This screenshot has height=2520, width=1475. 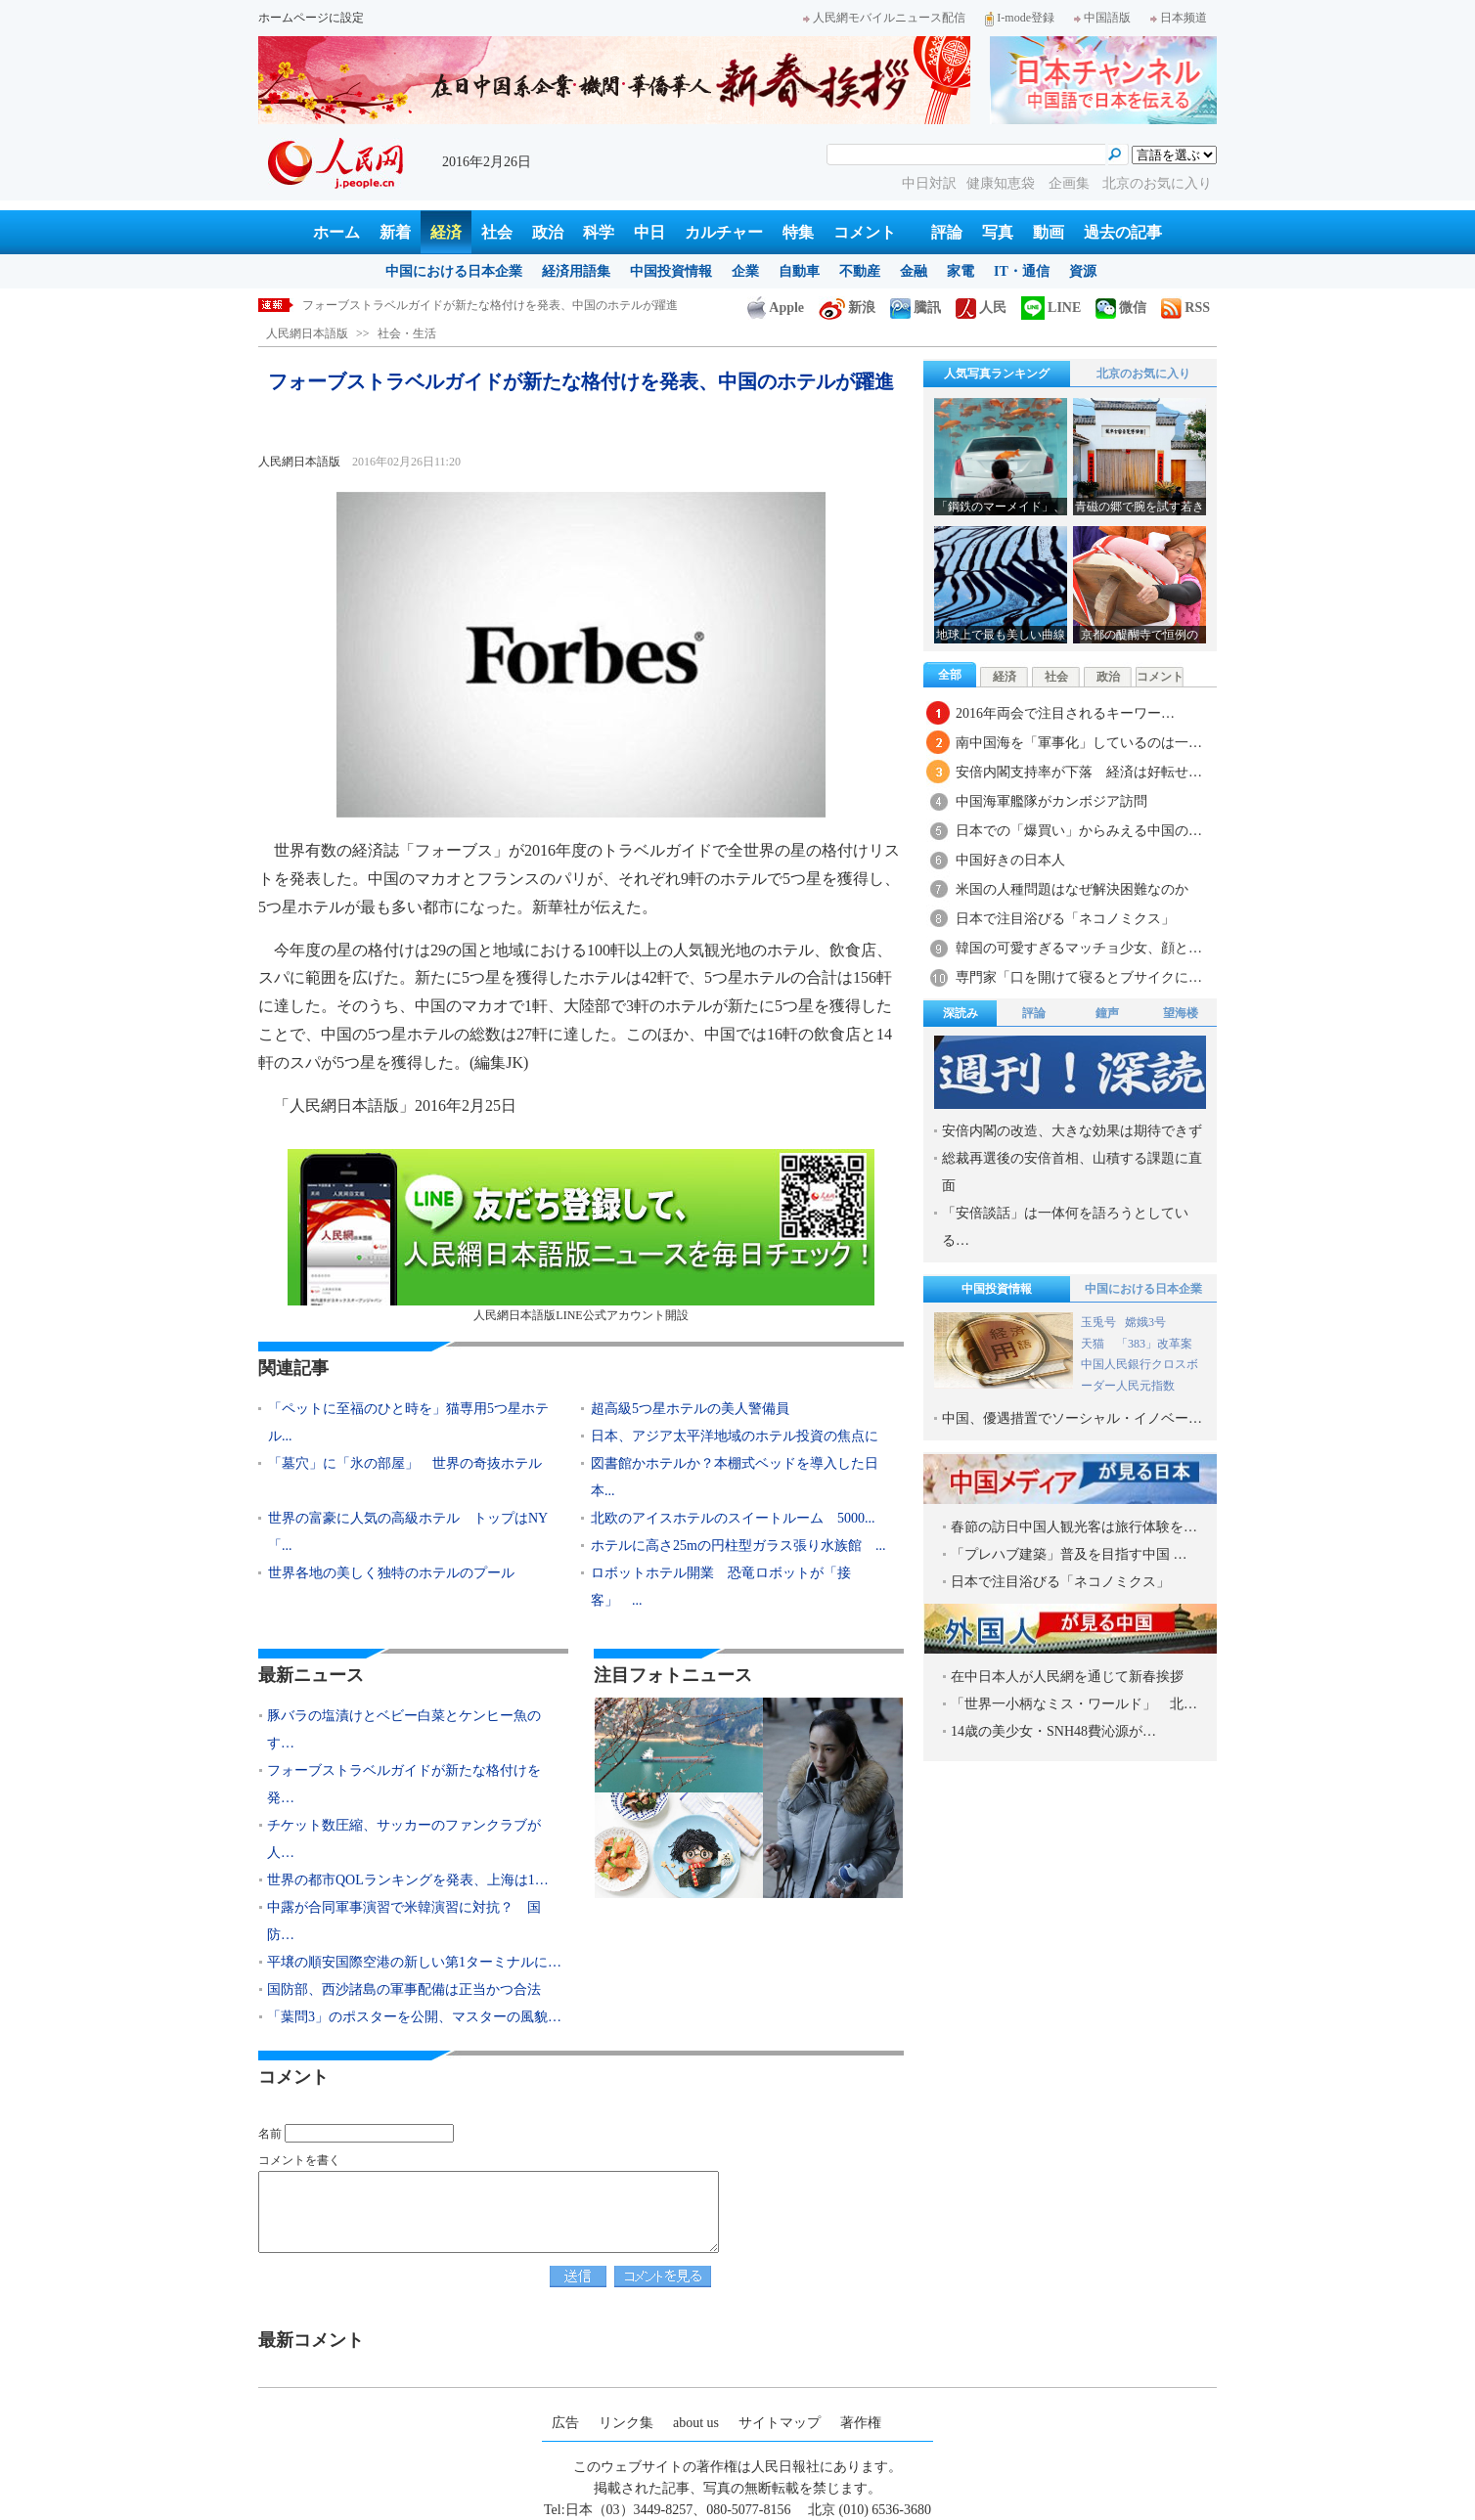 I want to click on I-mode登録, so click(x=1019, y=17).